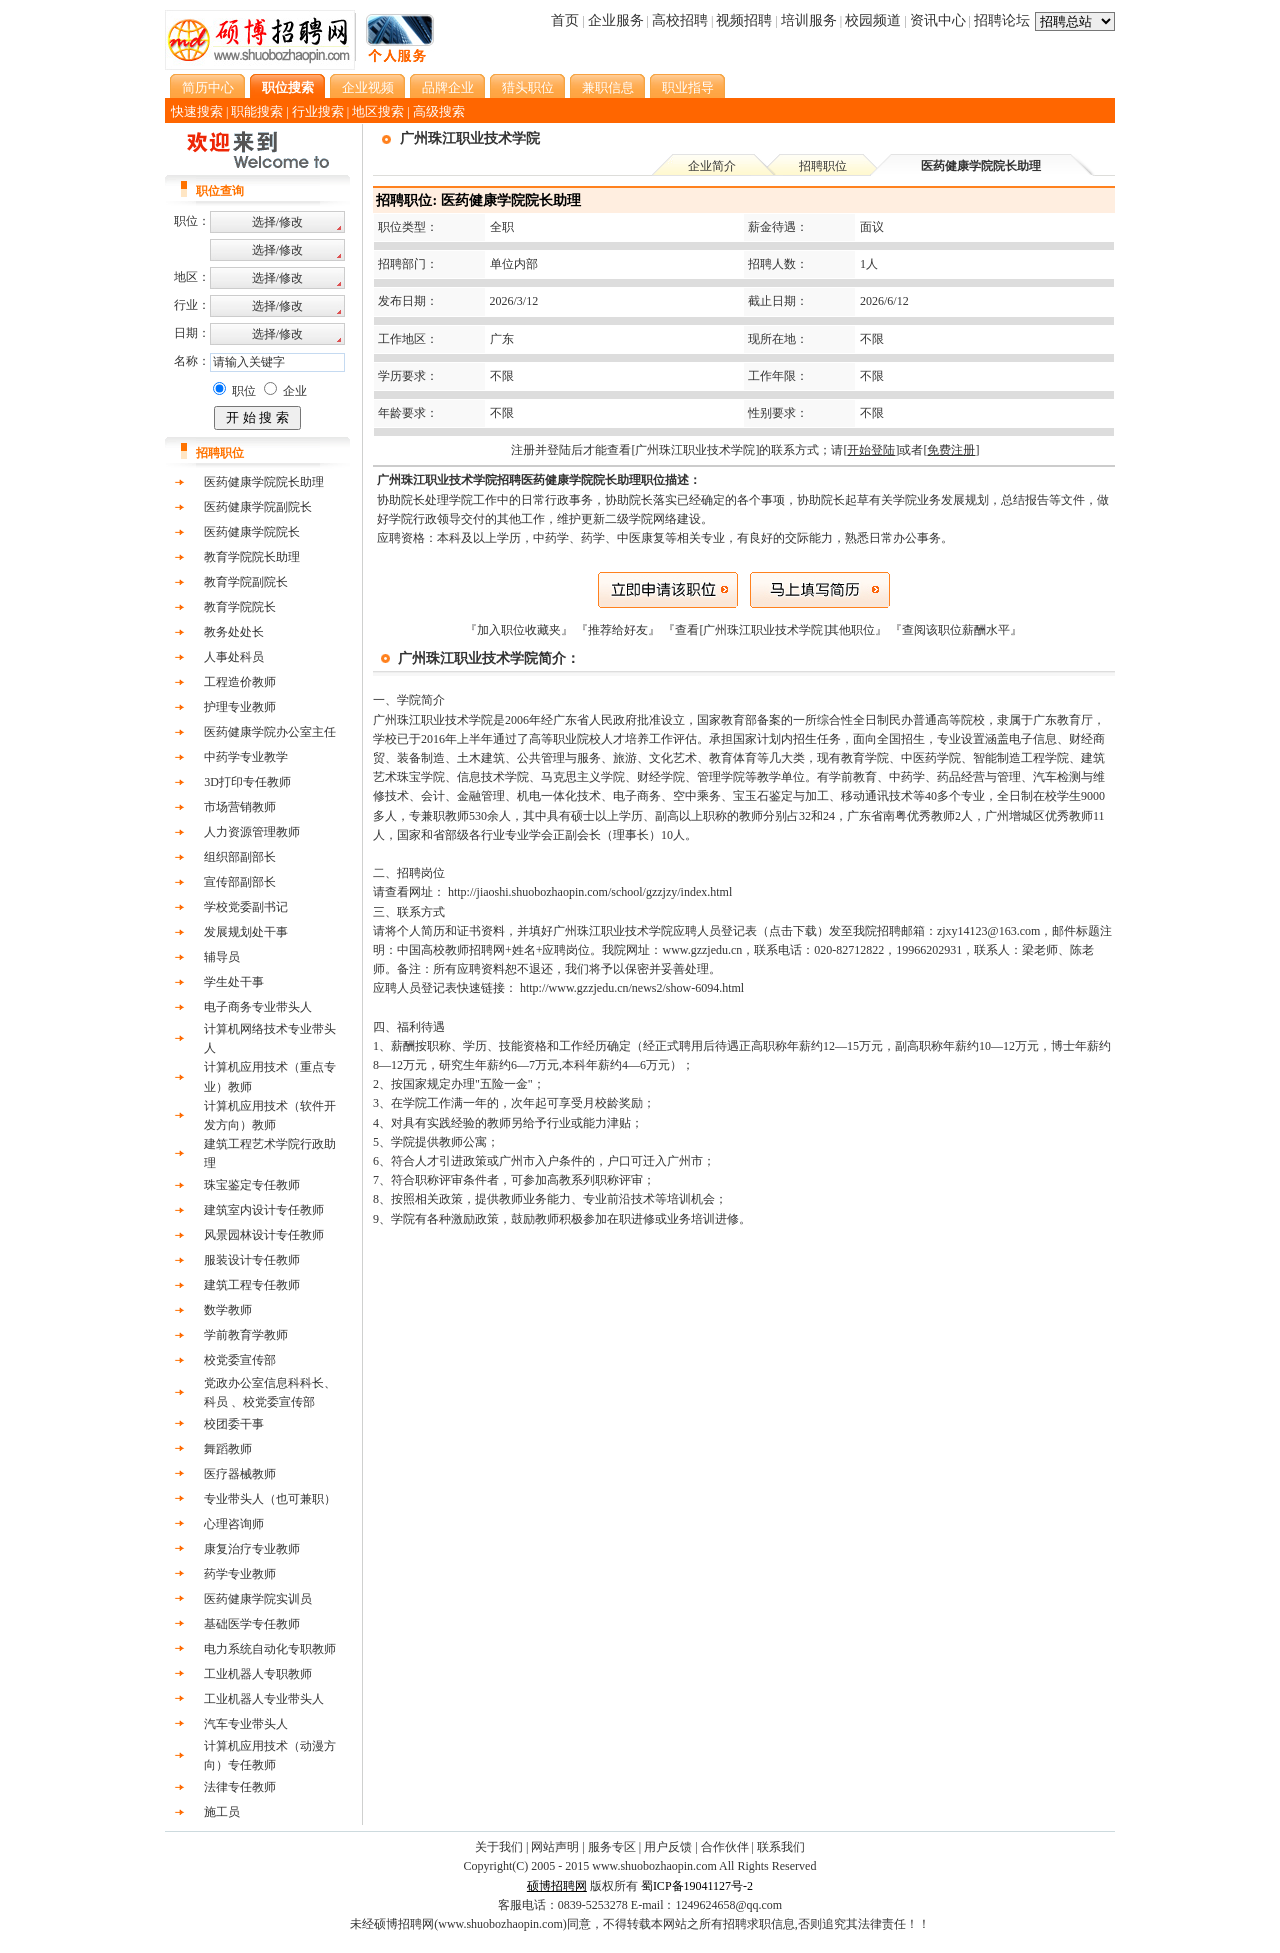 This screenshot has height=1953, width=1280. I want to click on 法律专任教师, so click(240, 1787).